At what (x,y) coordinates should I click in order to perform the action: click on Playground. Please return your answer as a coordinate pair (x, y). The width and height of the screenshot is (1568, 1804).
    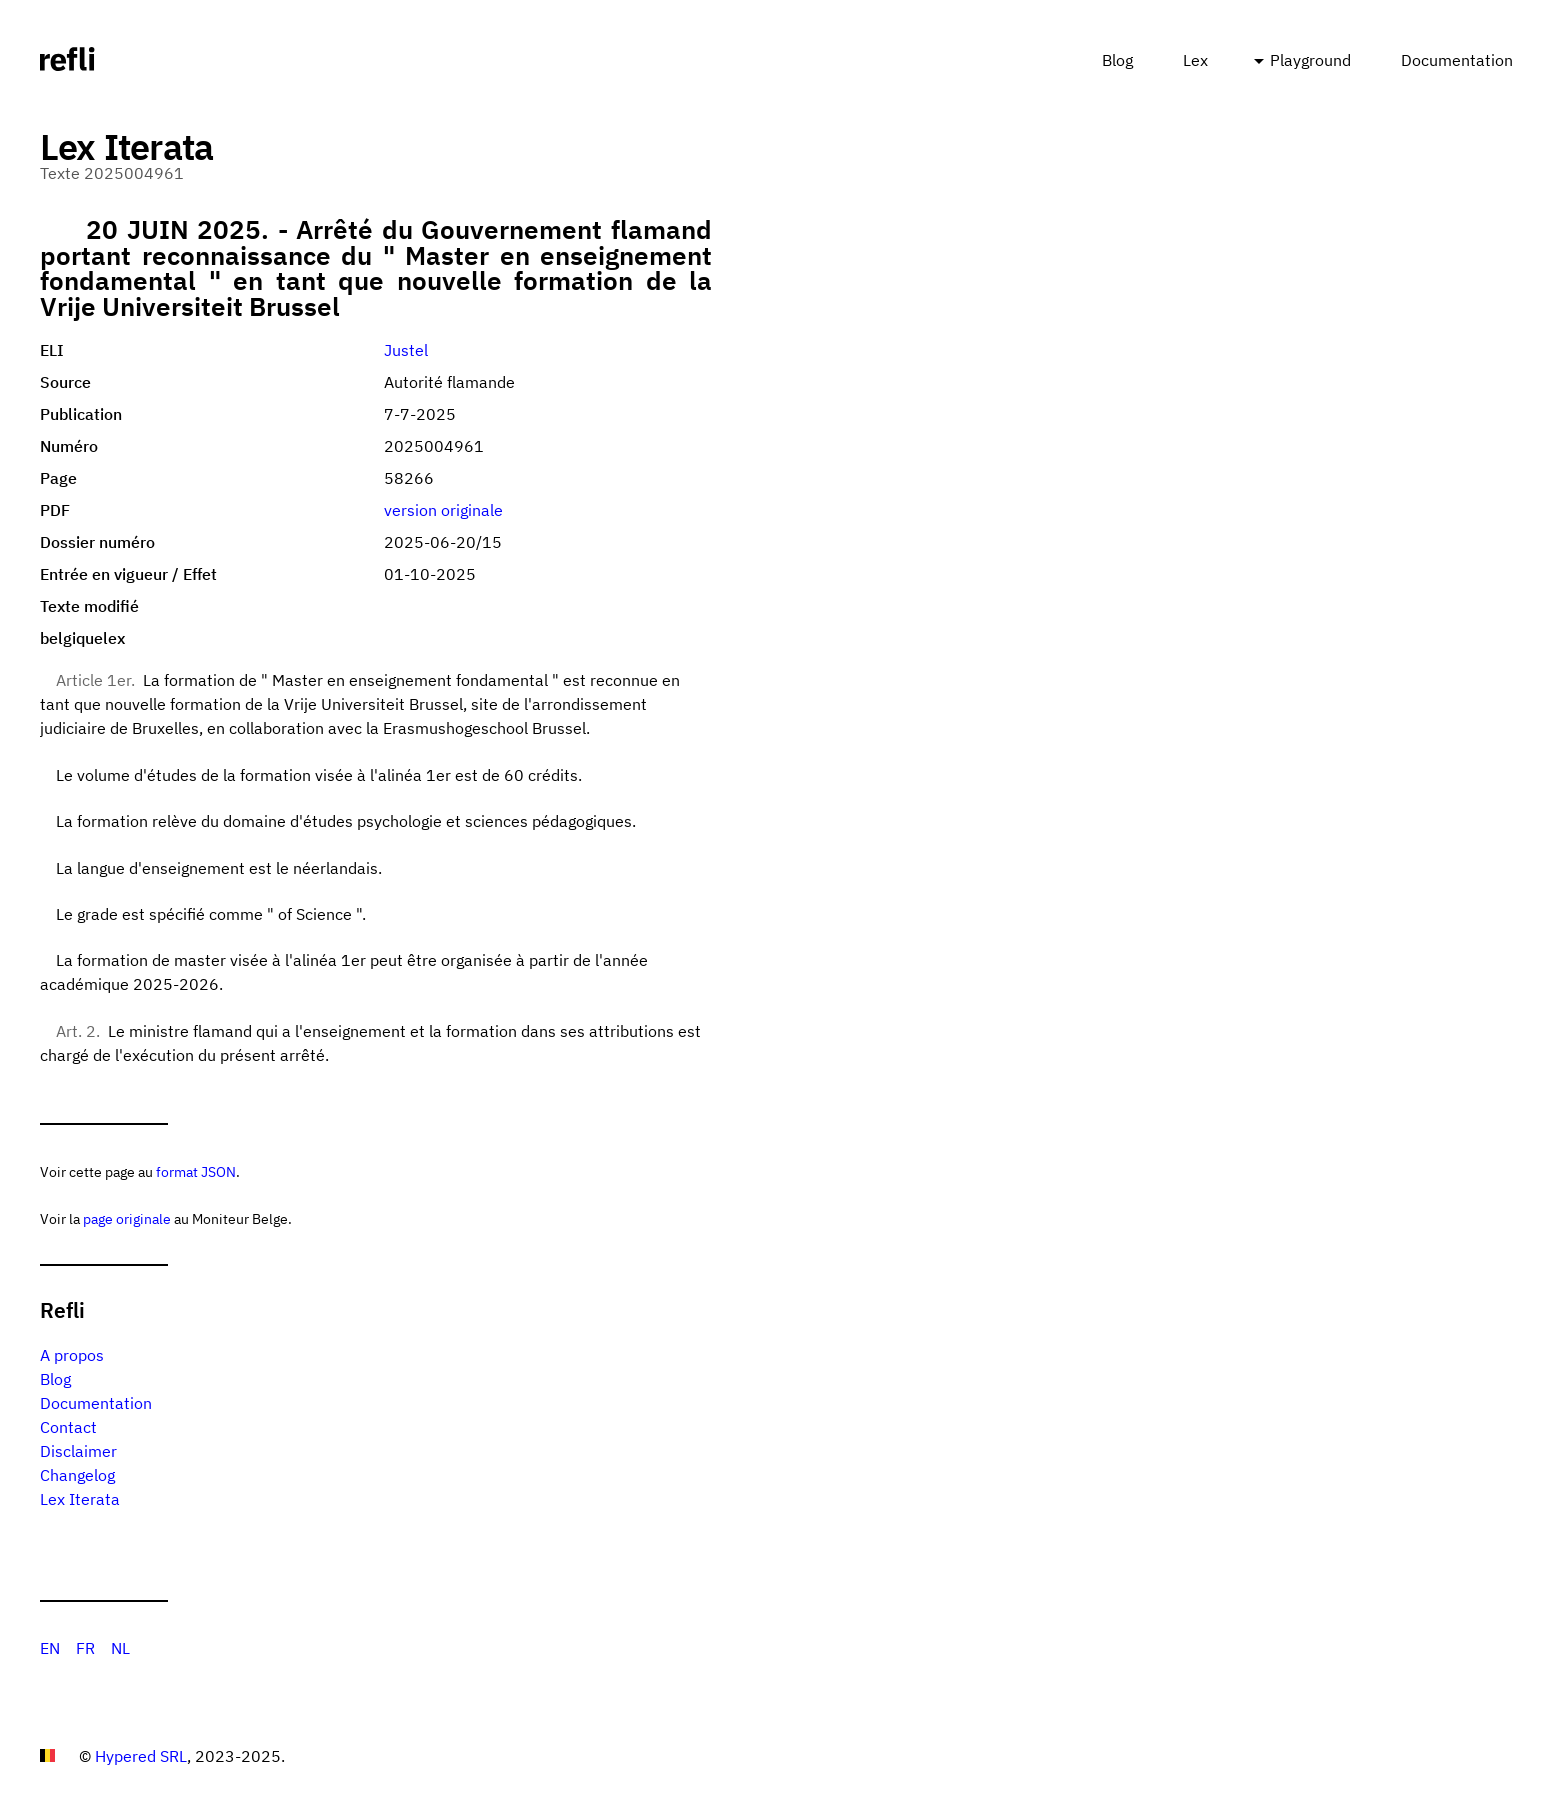
    Looking at the image, I should click on (1310, 60).